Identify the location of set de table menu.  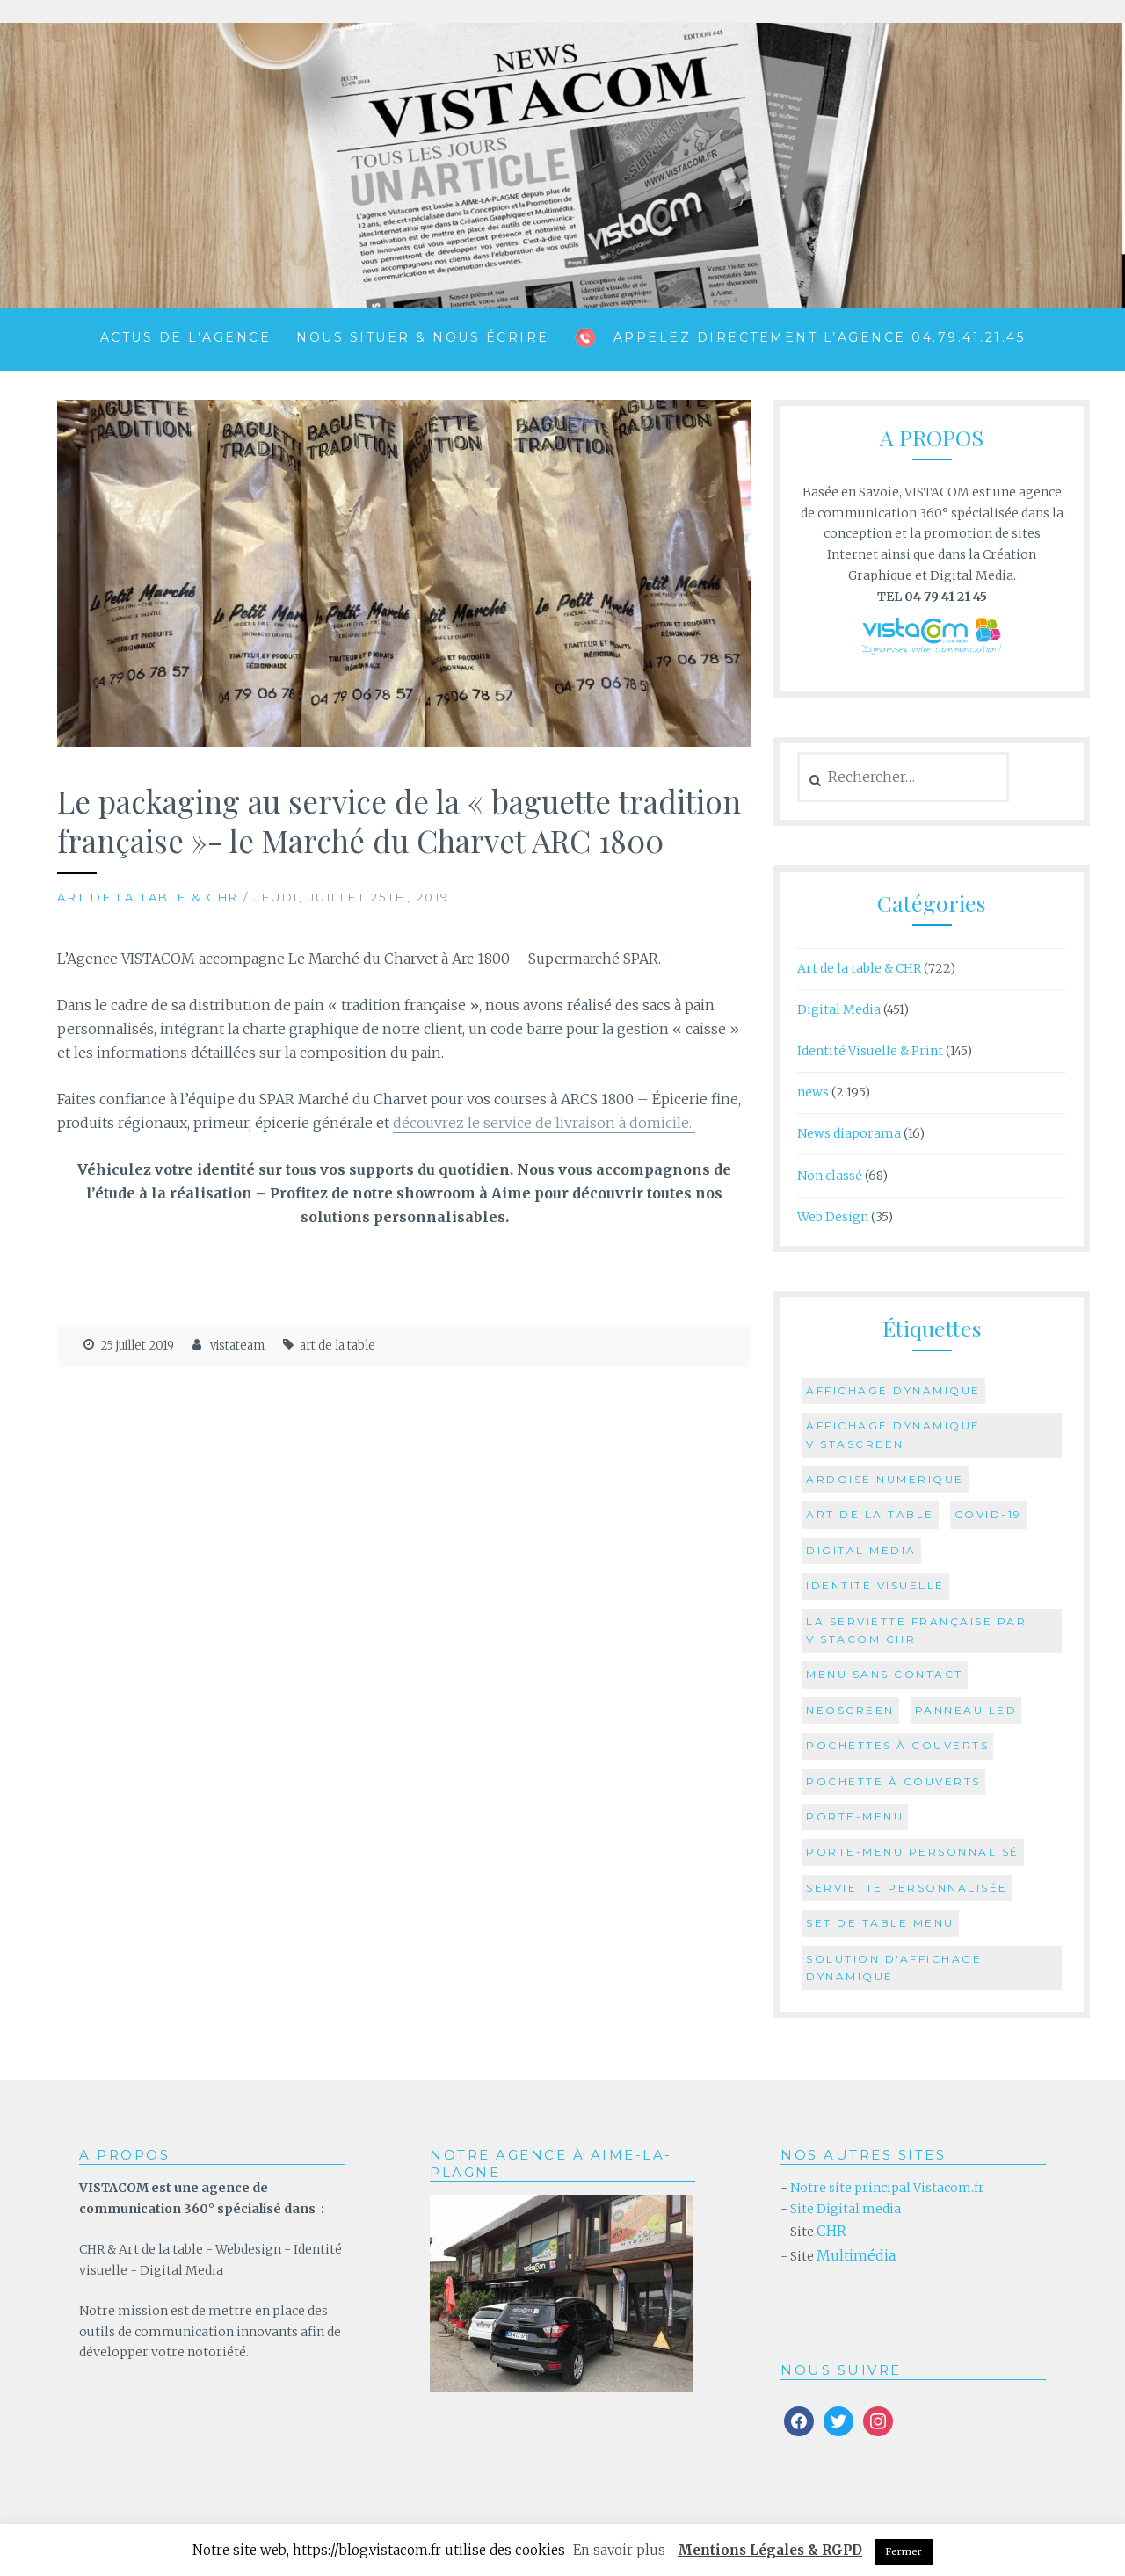
(880, 1922).